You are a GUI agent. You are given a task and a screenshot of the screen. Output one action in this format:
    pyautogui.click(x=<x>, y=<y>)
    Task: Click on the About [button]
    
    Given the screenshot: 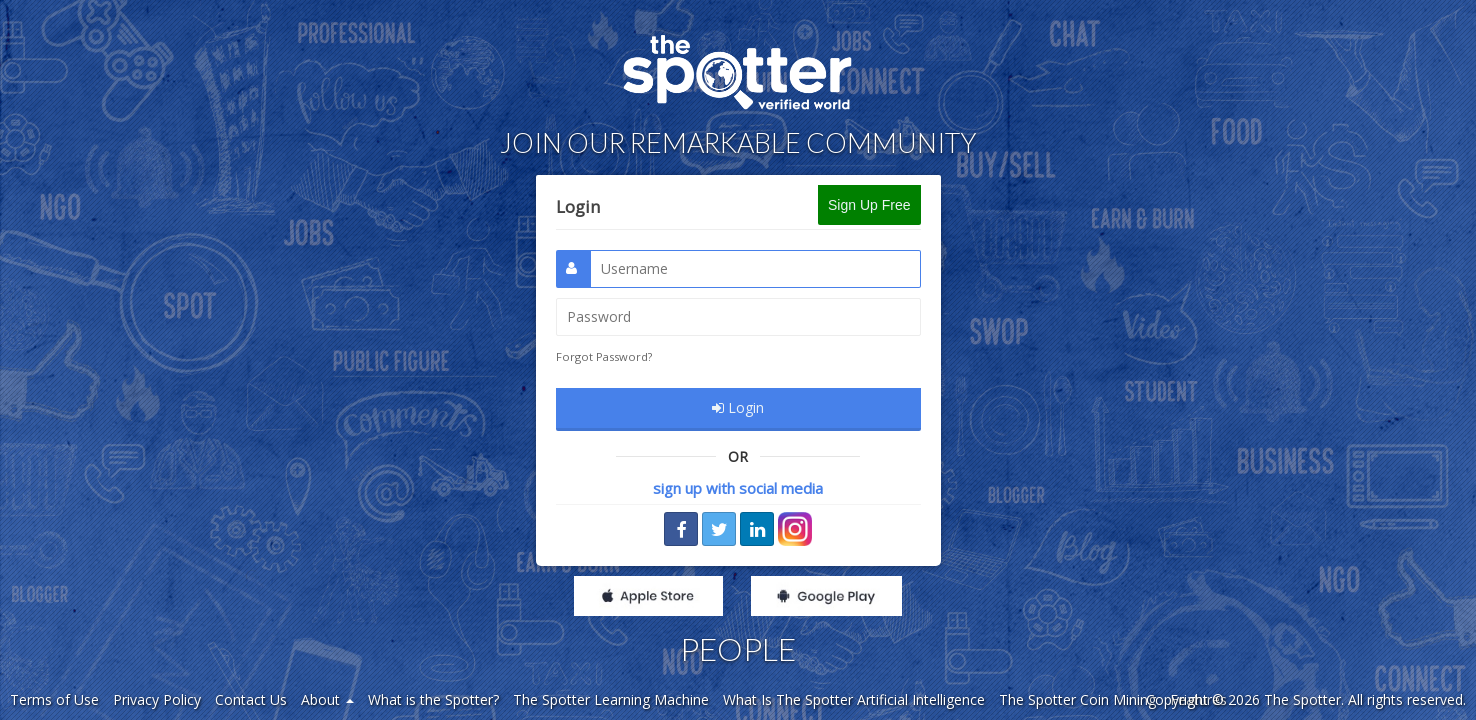 What is the action you would take?
    pyautogui.click(x=327, y=699)
    